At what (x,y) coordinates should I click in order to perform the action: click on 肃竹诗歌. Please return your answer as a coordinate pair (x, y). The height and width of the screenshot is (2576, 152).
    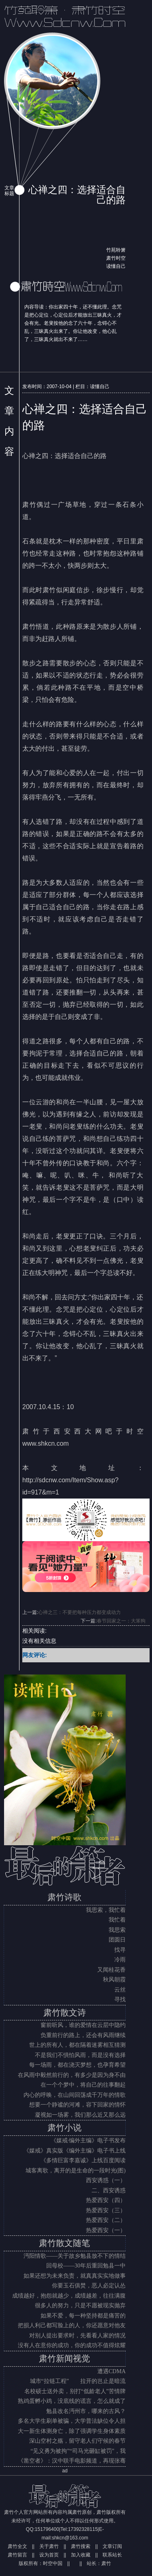
    Looking at the image, I should click on (64, 1897).